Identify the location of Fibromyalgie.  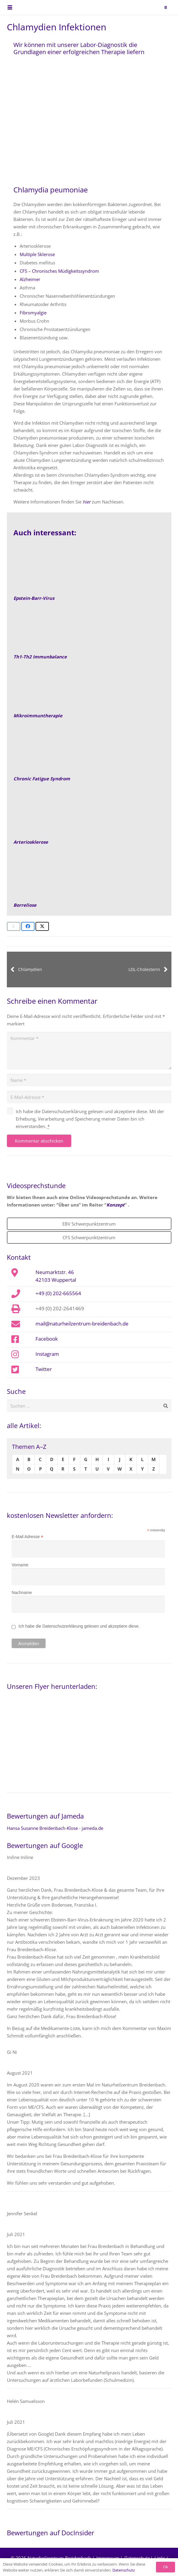
(33, 313).